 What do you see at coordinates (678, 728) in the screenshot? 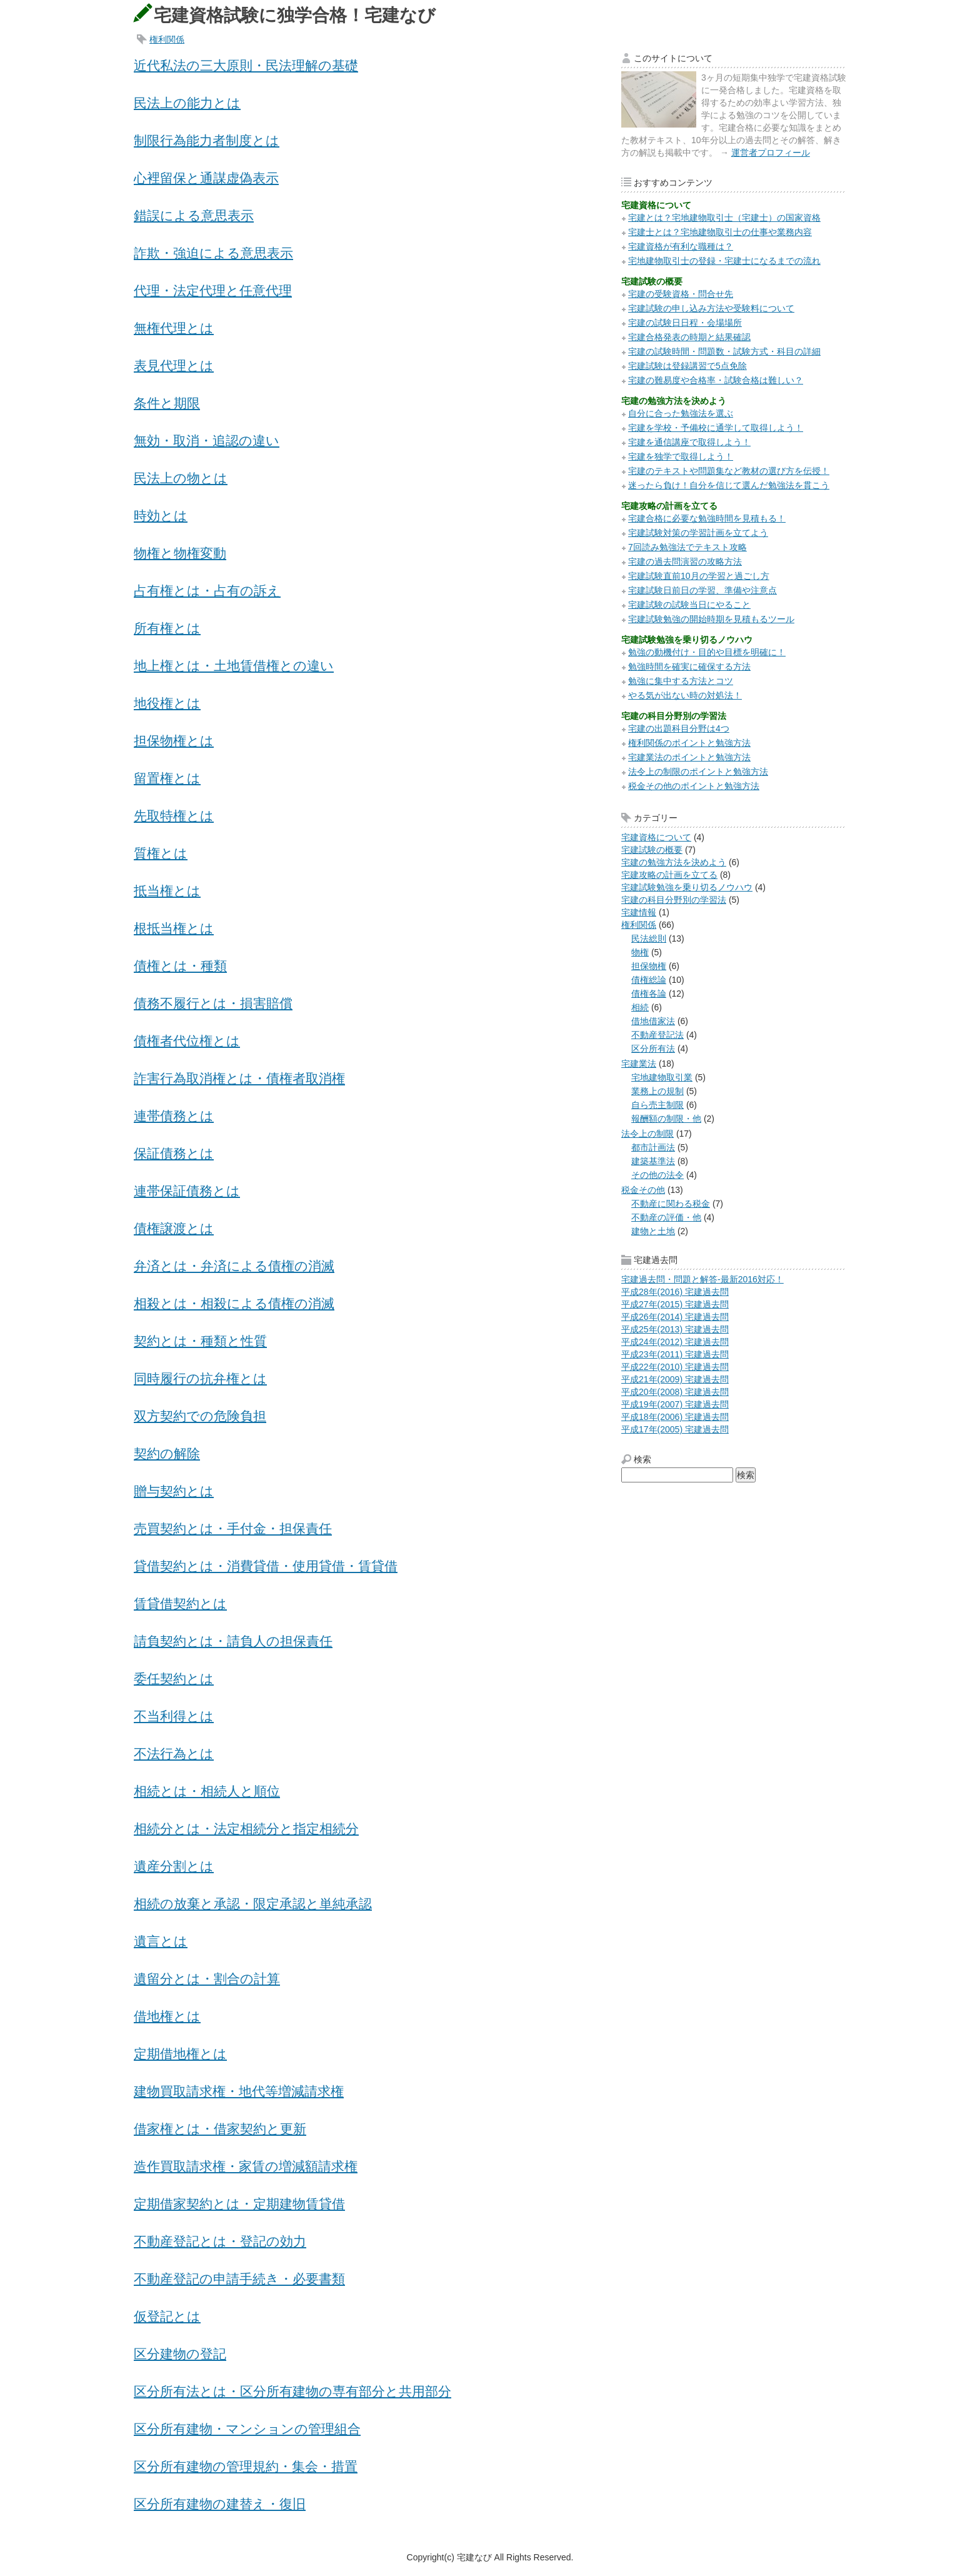
I see `宅建の出題科目分野は4つ` at bounding box center [678, 728].